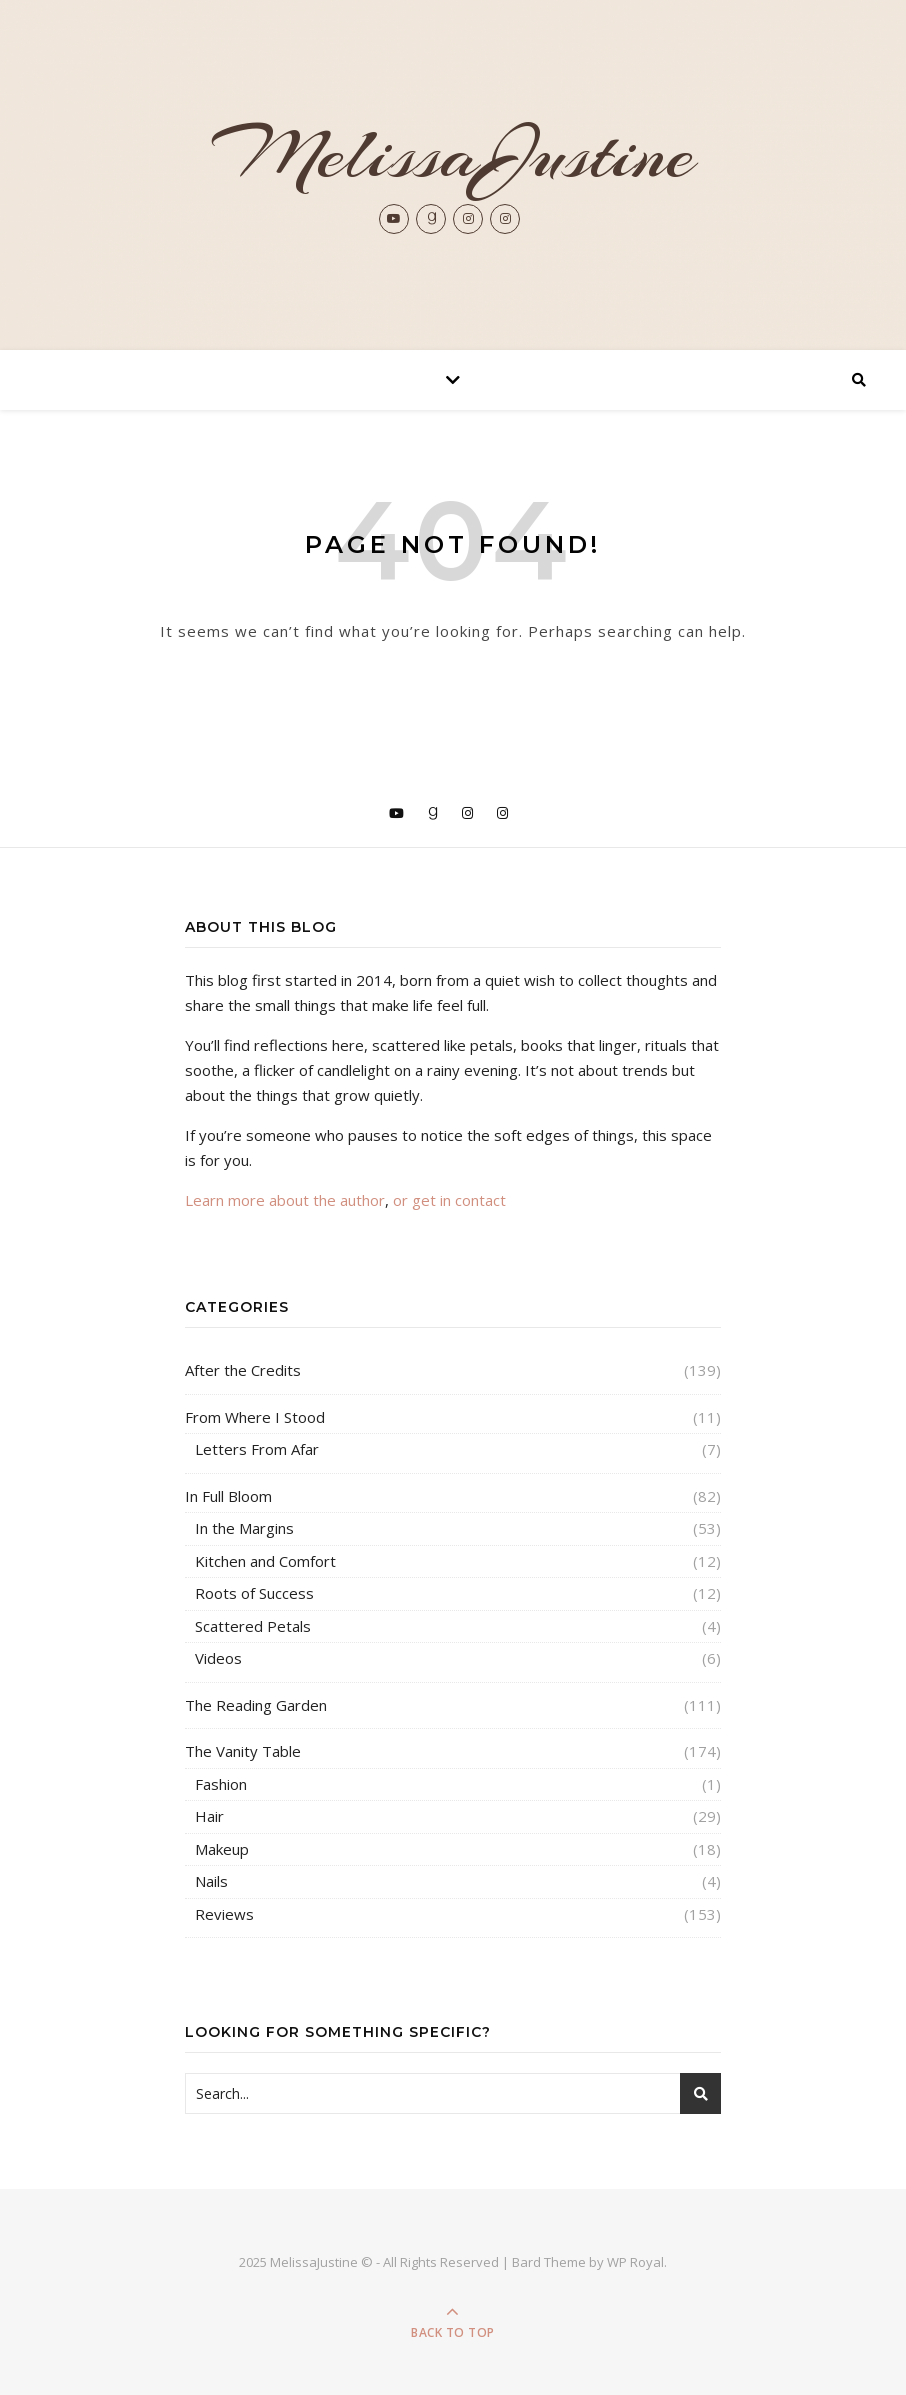 This screenshot has height=2395, width=906. What do you see at coordinates (243, 1751) in the screenshot?
I see `The Vanity Table` at bounding box center [243, 1751].